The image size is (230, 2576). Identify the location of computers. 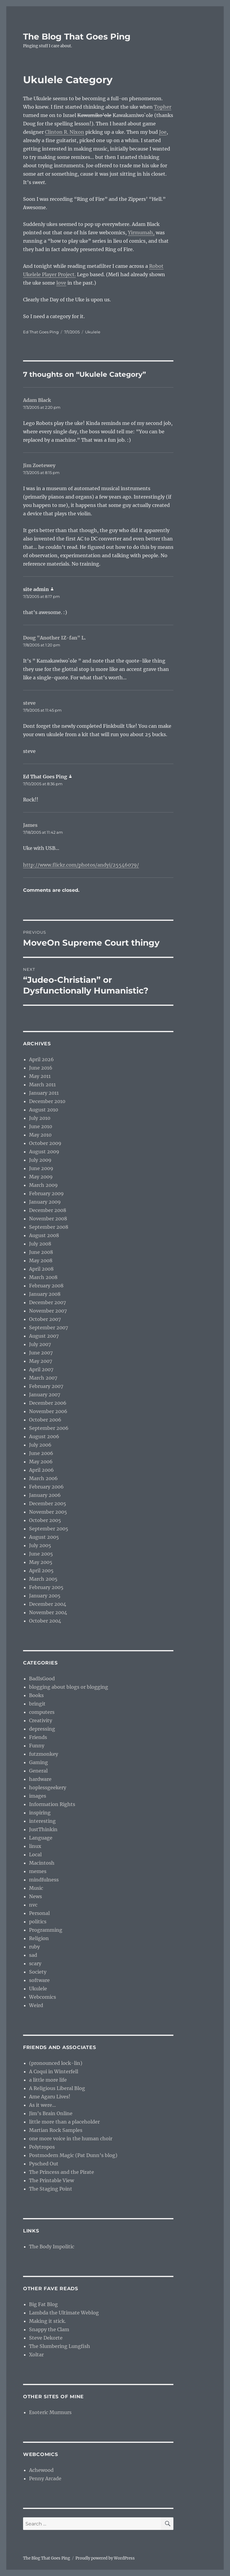
(42, 1712).